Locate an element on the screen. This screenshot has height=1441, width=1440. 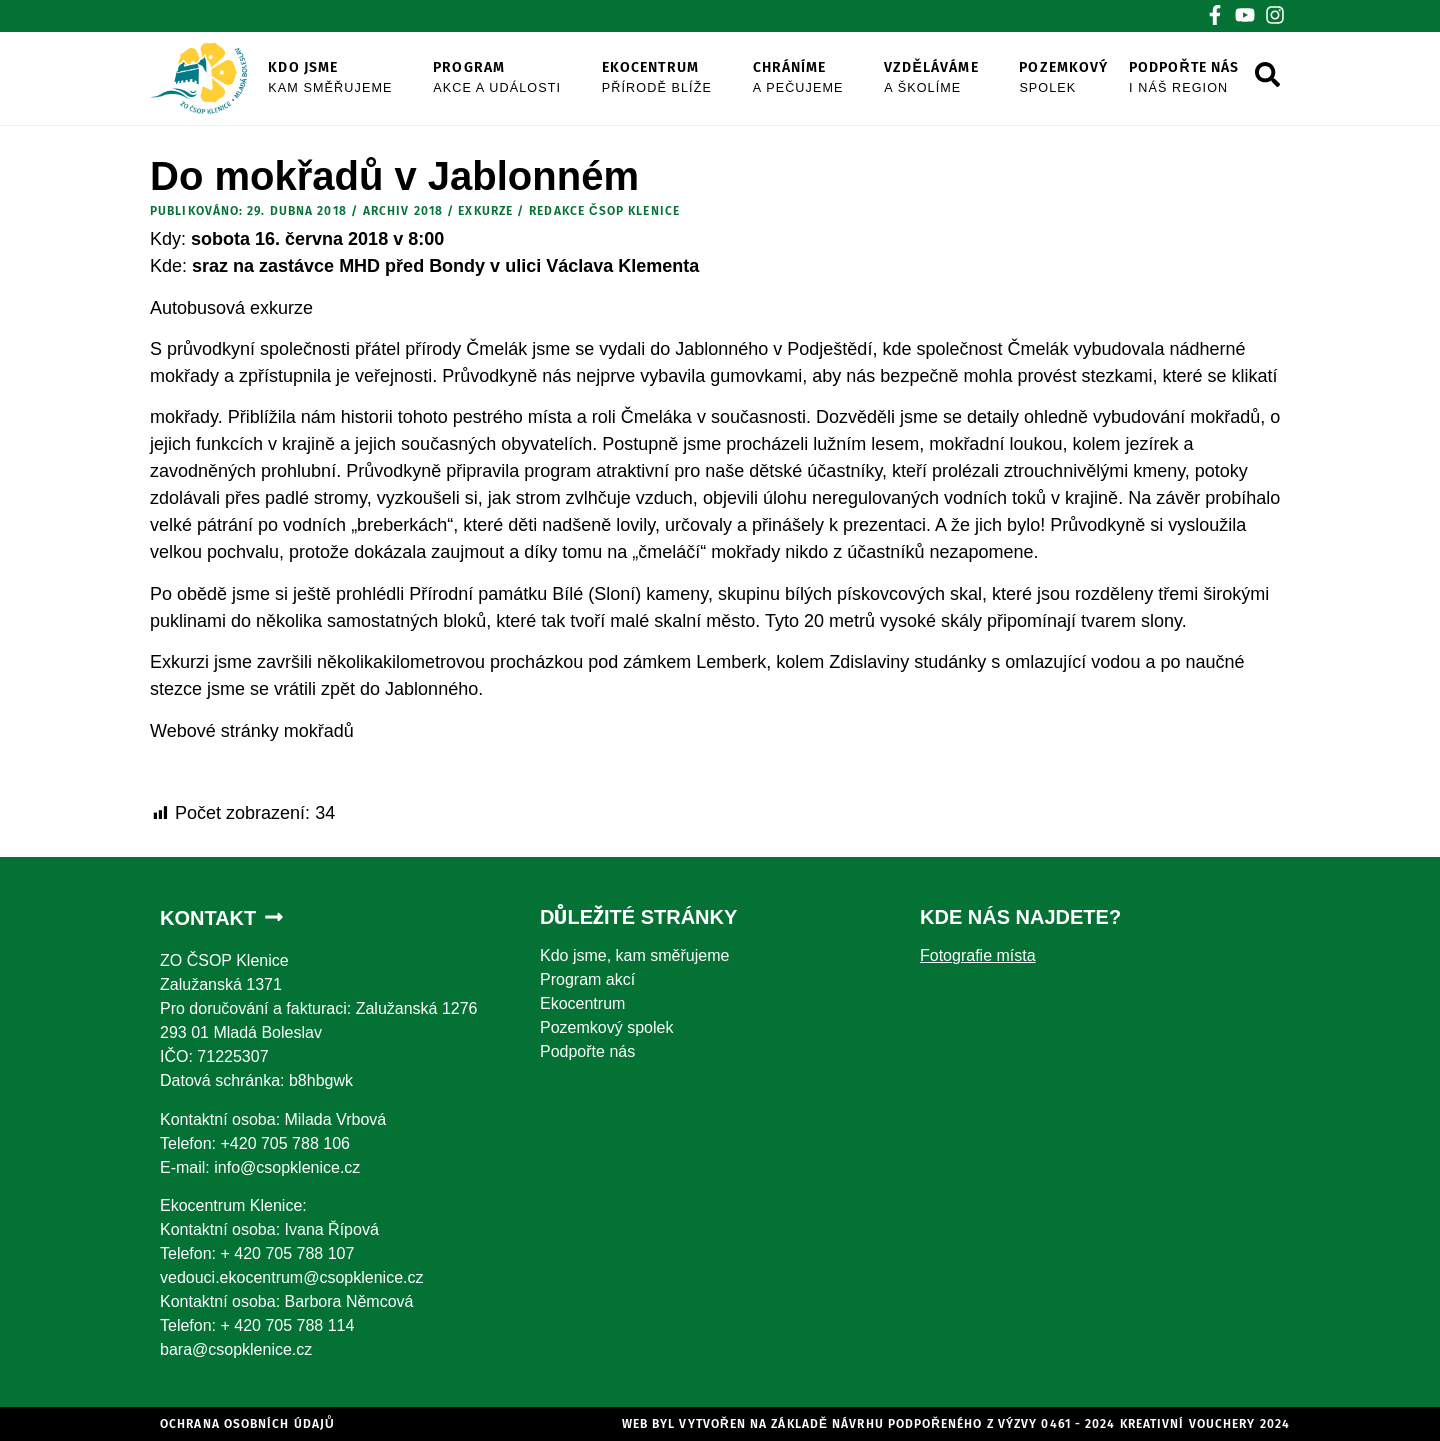
Kdo jsme is located at coordinates (350, 78).